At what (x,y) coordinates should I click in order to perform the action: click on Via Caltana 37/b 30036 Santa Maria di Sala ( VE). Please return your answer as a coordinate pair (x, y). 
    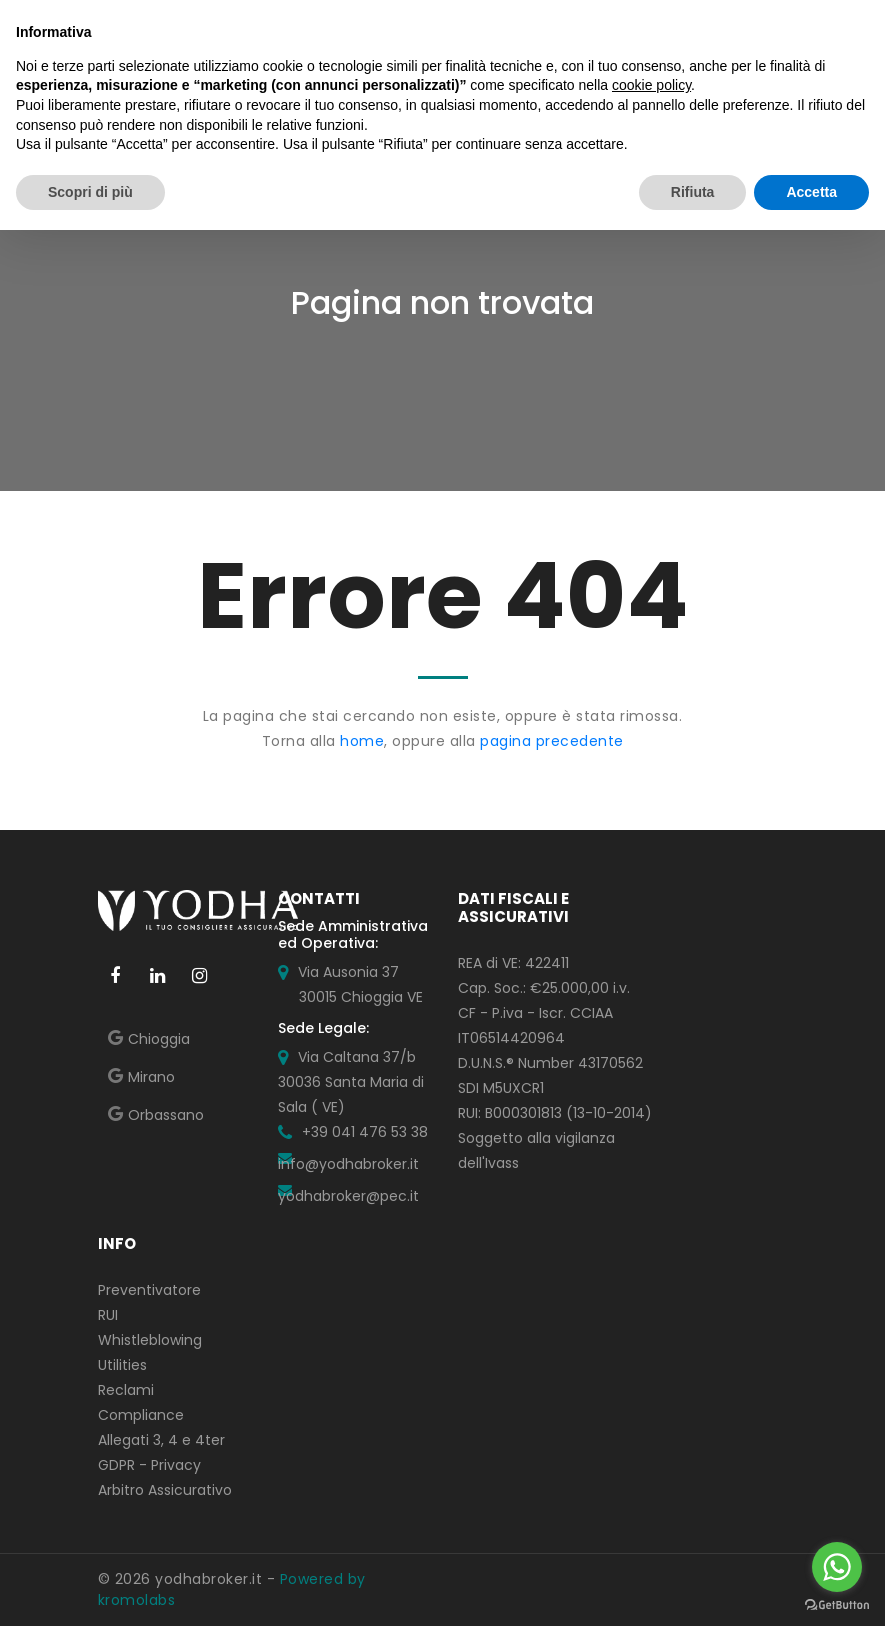
    Looking at the image, I should click on (351, 1082).